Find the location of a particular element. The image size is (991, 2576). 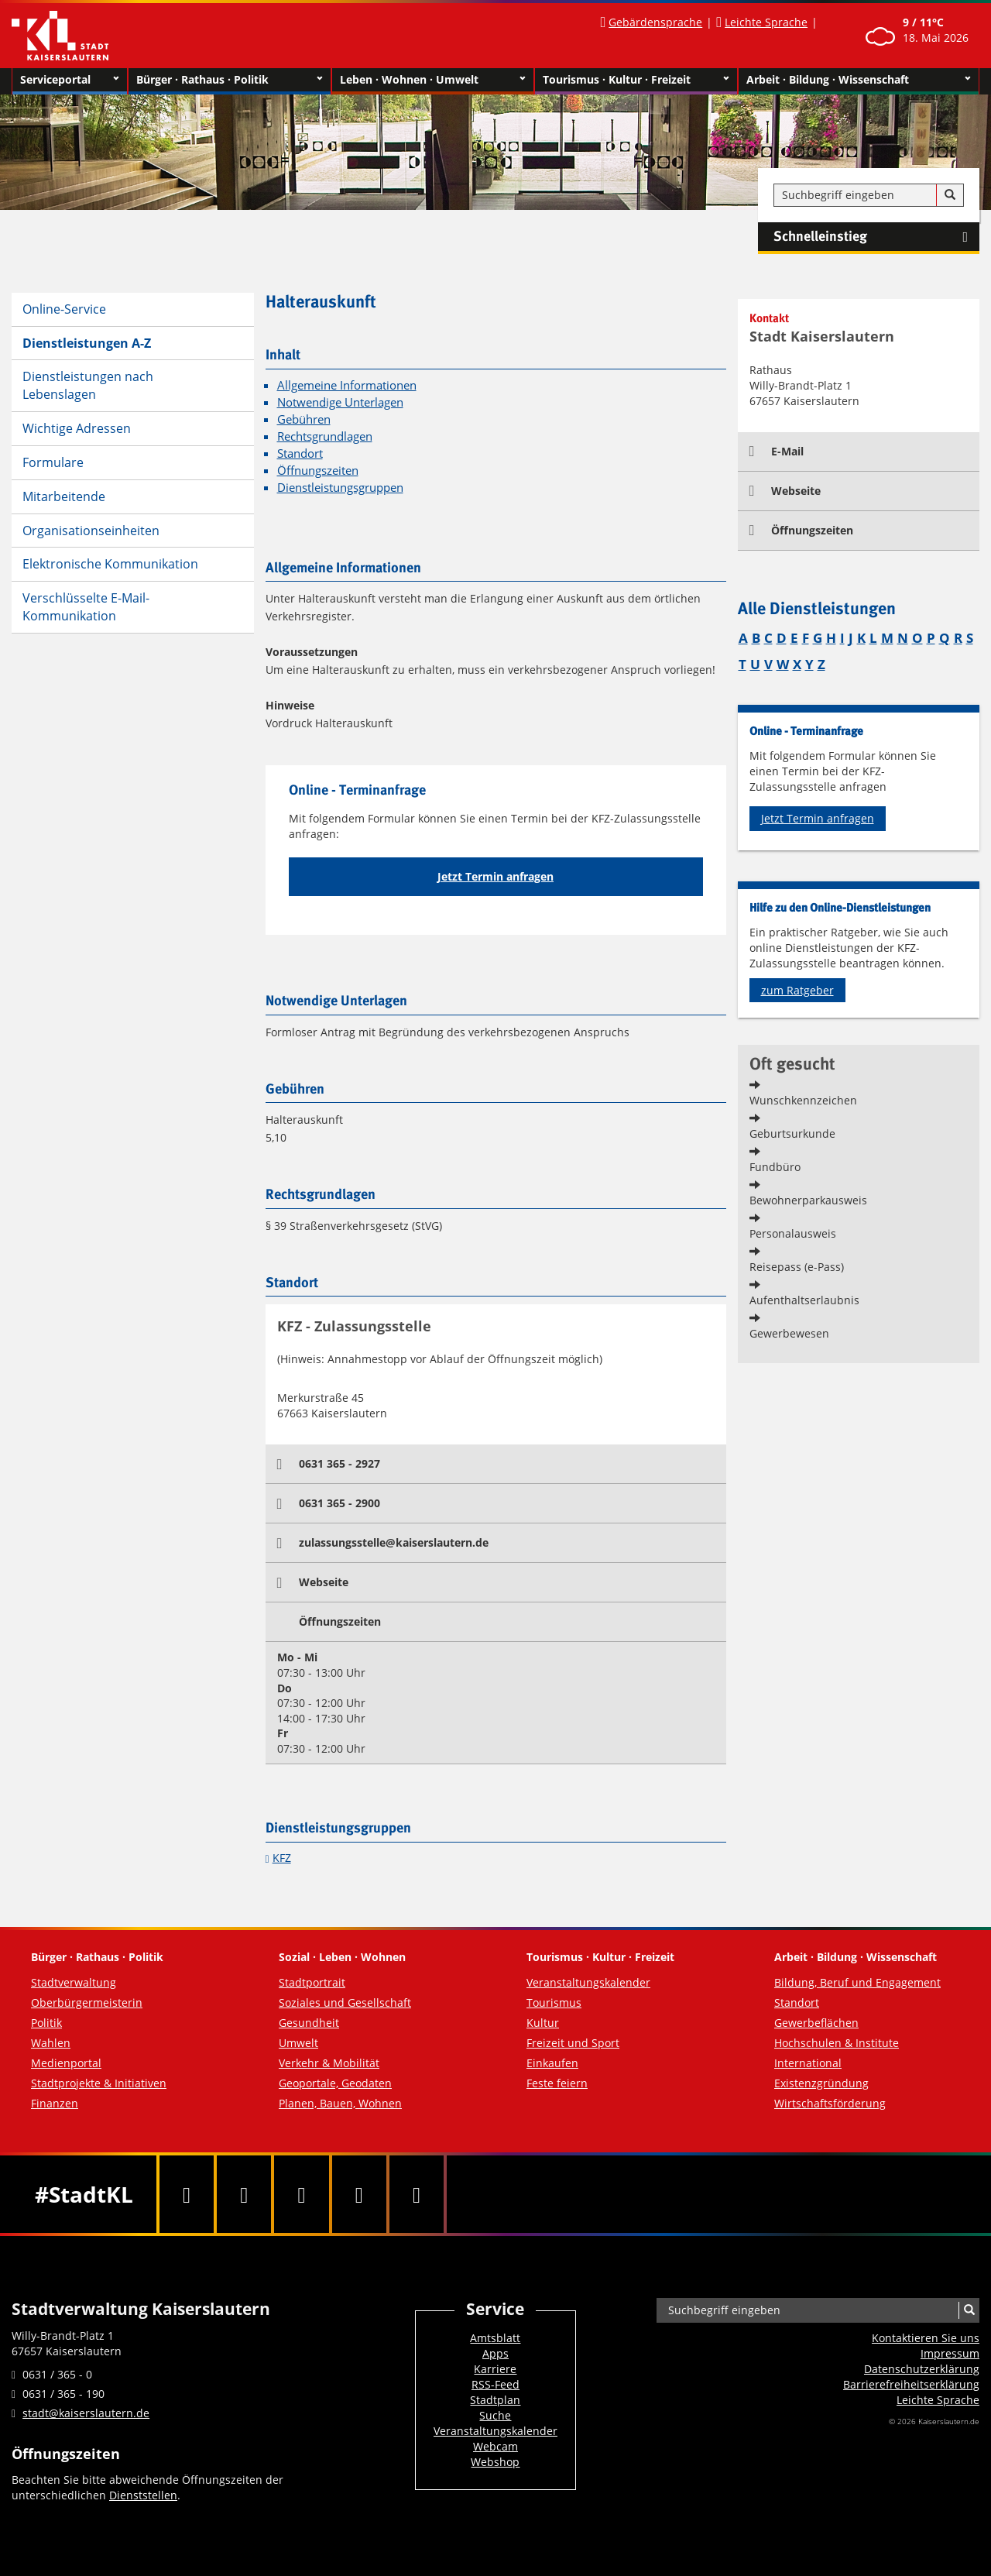

Kultur is located at coordinates (542, 2022).